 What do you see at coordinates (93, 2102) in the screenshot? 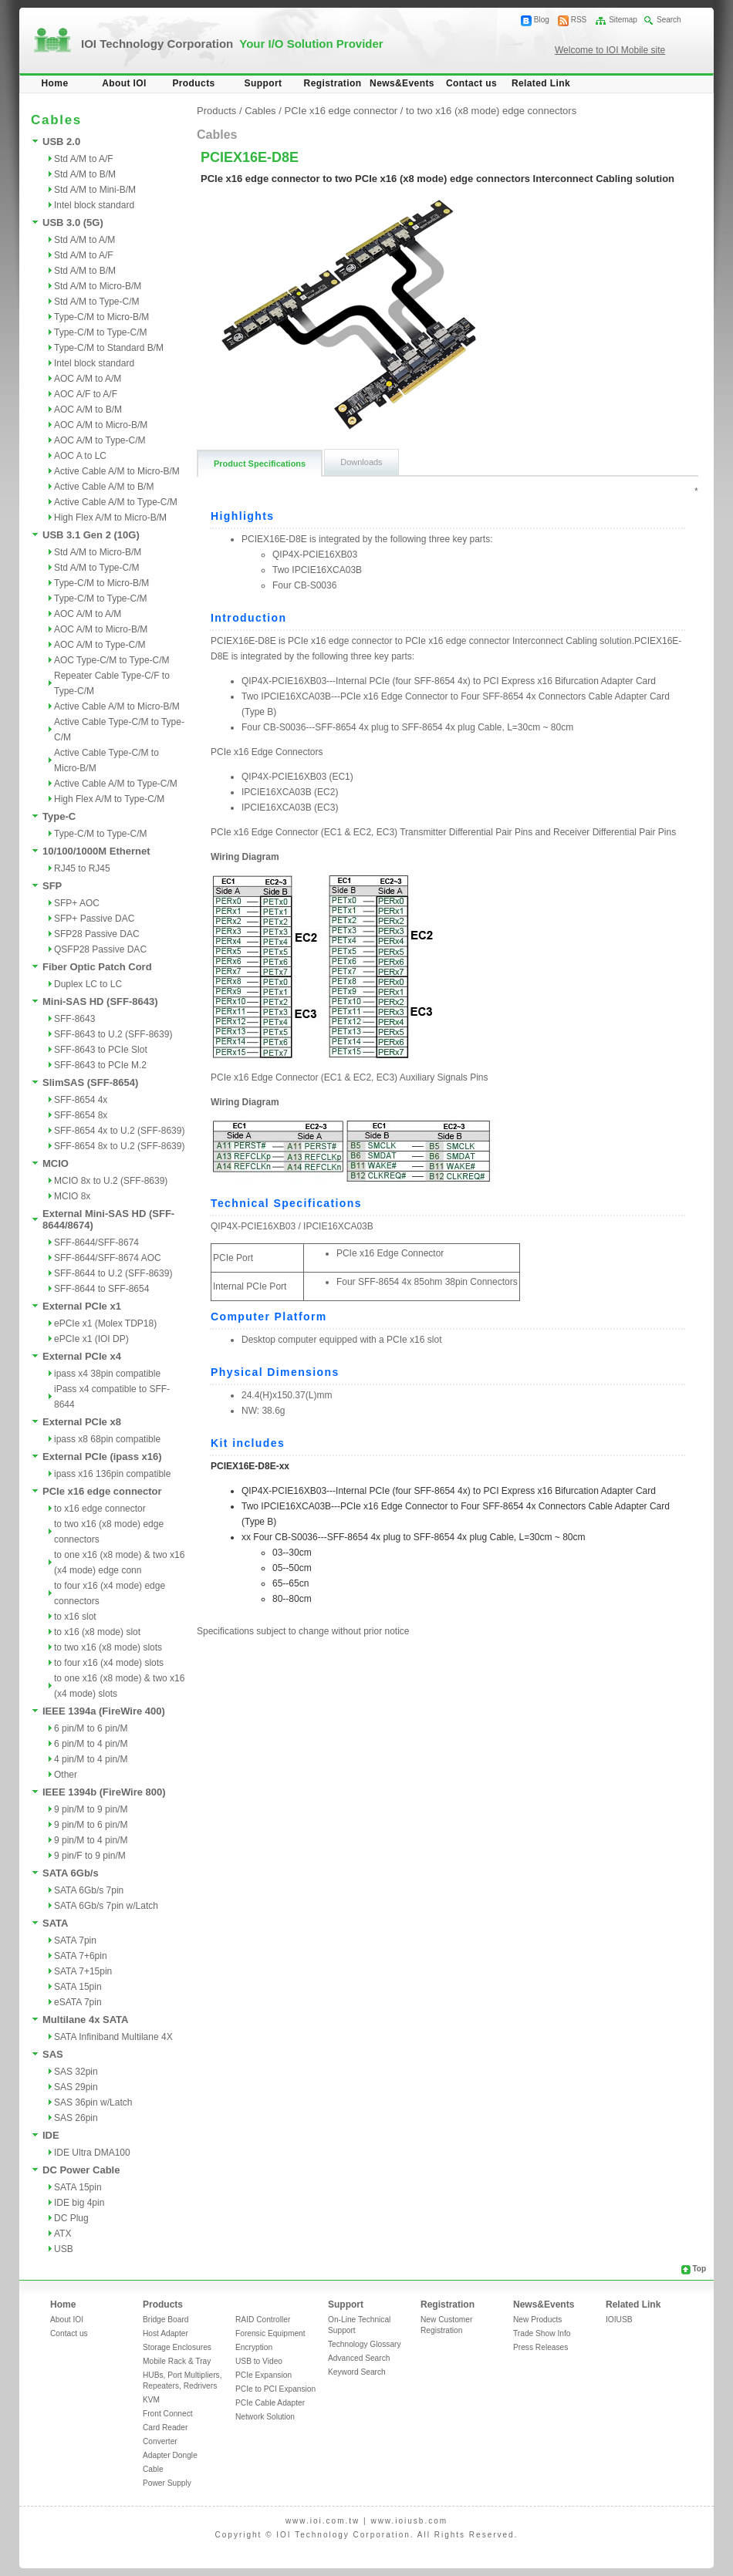
I see `SAS 36pin w/Latch` at bounding box center [93, 2102].